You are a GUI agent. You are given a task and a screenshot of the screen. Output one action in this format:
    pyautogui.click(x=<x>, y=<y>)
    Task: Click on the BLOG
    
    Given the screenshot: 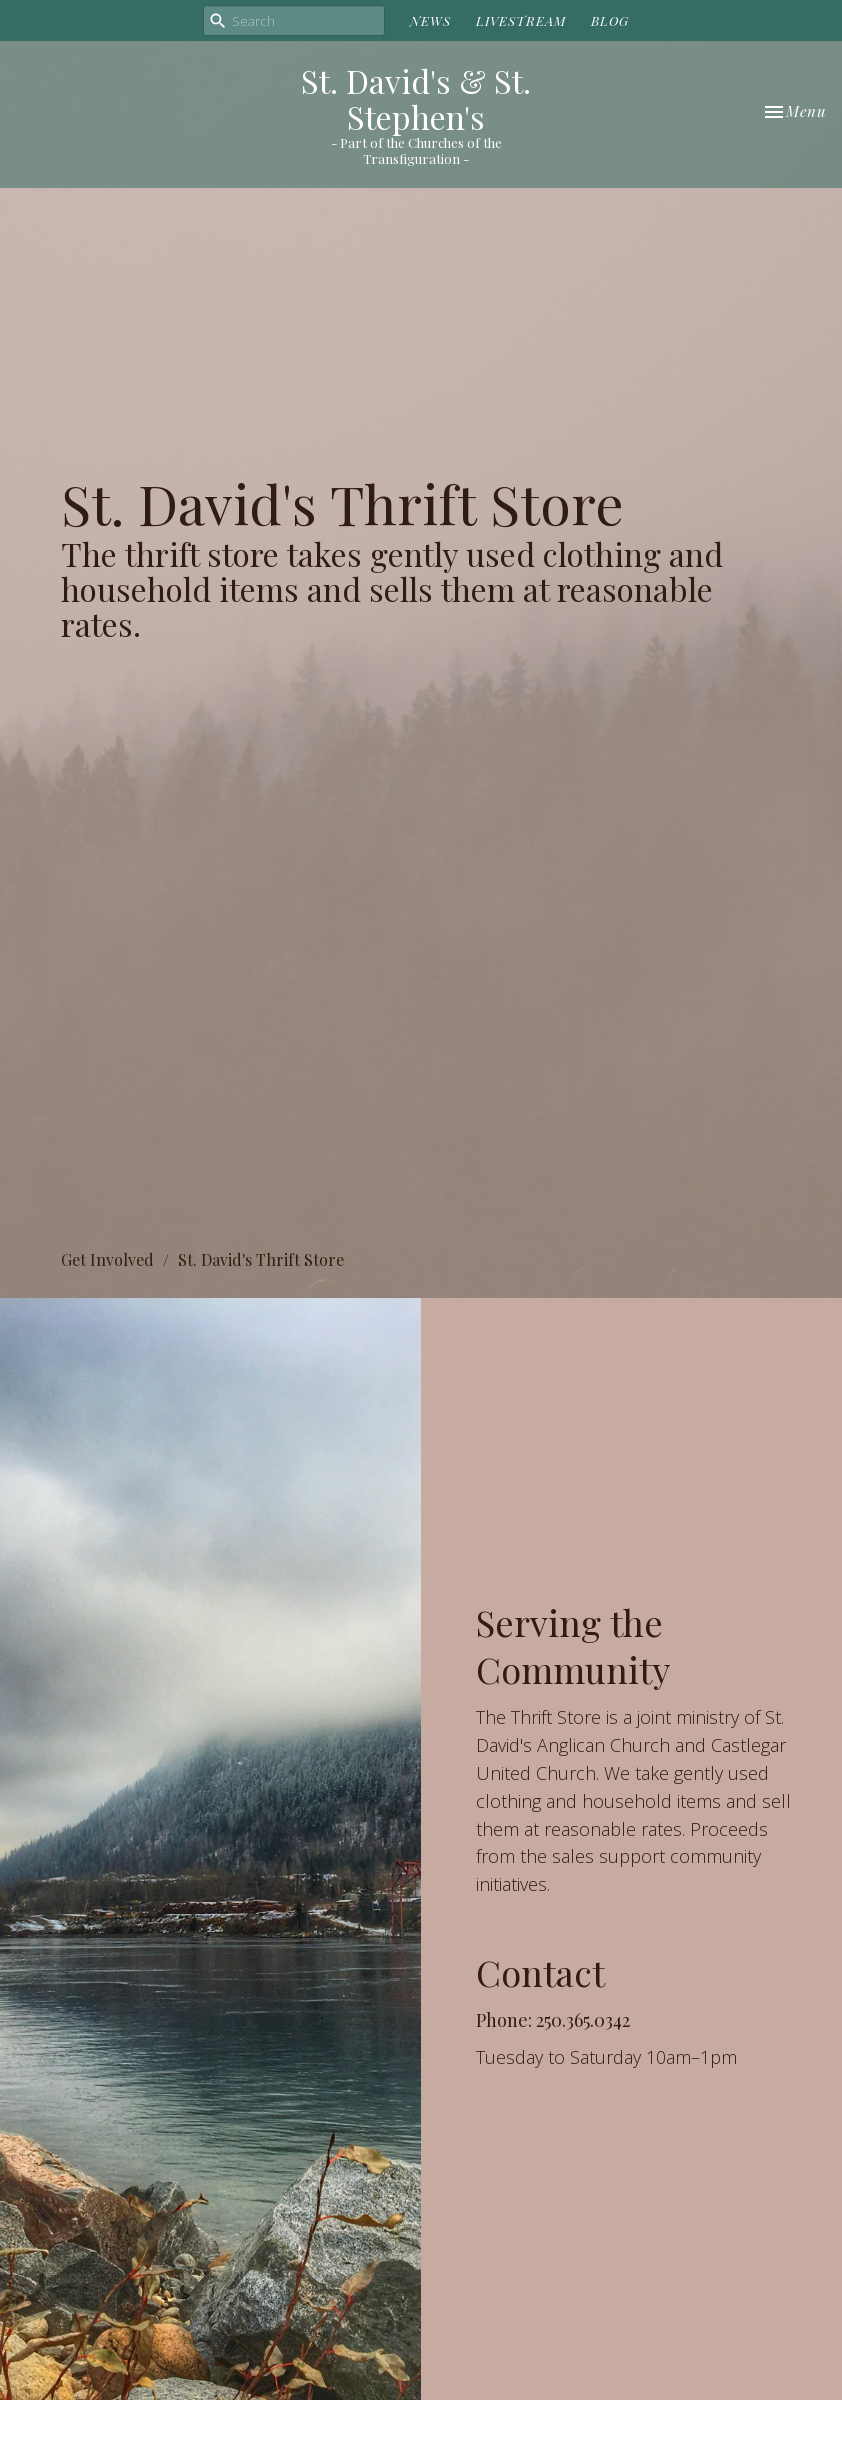 What is the action you would take?
    pyautogui.click(x=610, y=20)
    